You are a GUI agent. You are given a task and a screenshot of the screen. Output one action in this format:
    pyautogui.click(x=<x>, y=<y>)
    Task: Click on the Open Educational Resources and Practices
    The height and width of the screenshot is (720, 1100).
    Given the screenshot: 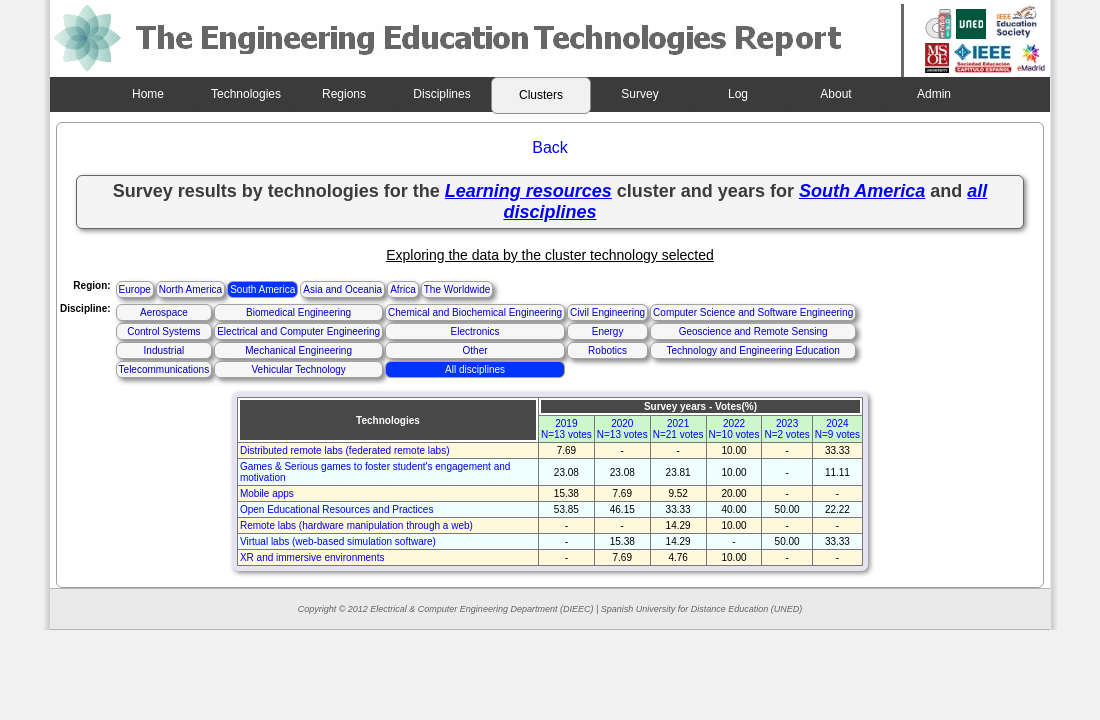 What is the action you would take?
    pyautogui.click(x=336, y=509)
    